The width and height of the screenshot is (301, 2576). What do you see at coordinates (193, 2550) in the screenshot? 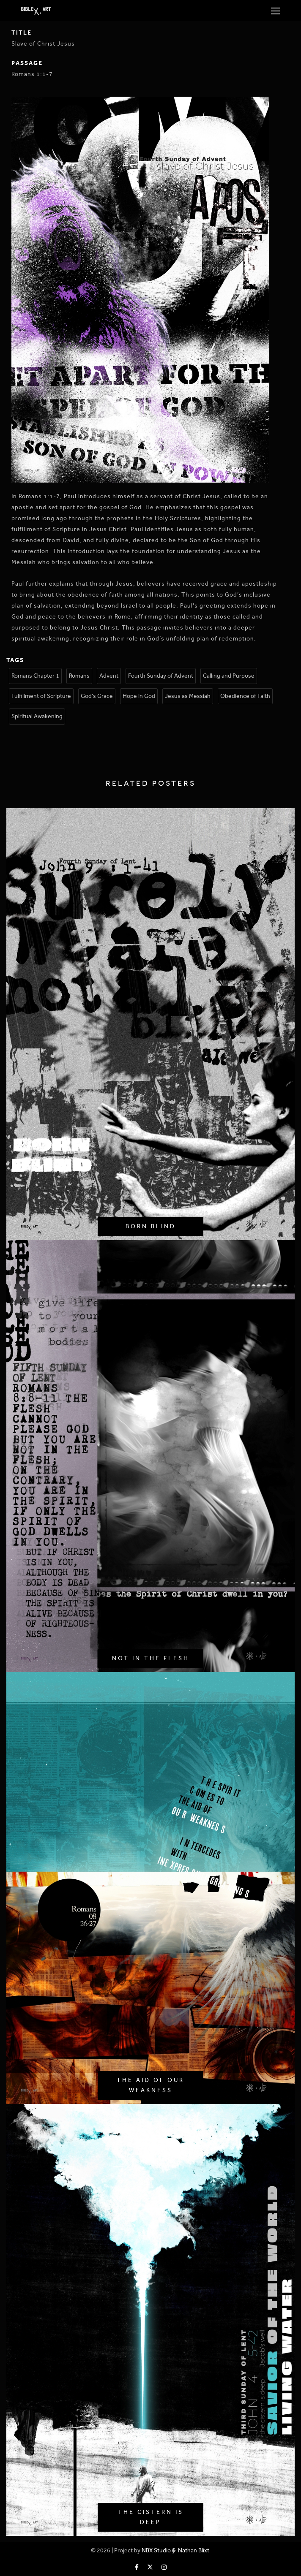
I see `Nathan Blixt` at bounding box center [193, 2550].